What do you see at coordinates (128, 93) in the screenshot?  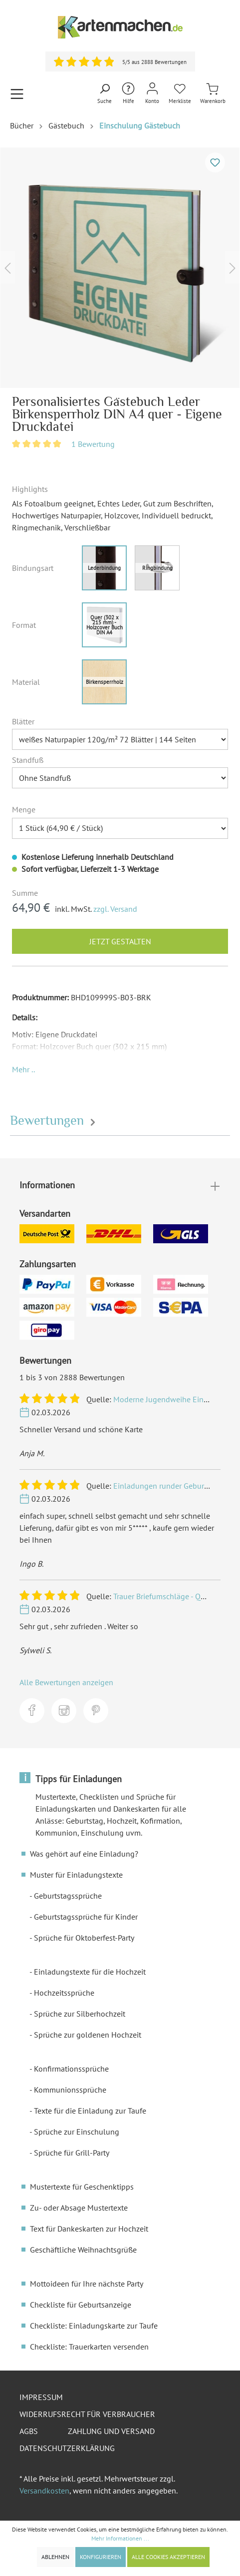 I see `[Hilfe und Kontakt]` at bounding box center [128, 93].